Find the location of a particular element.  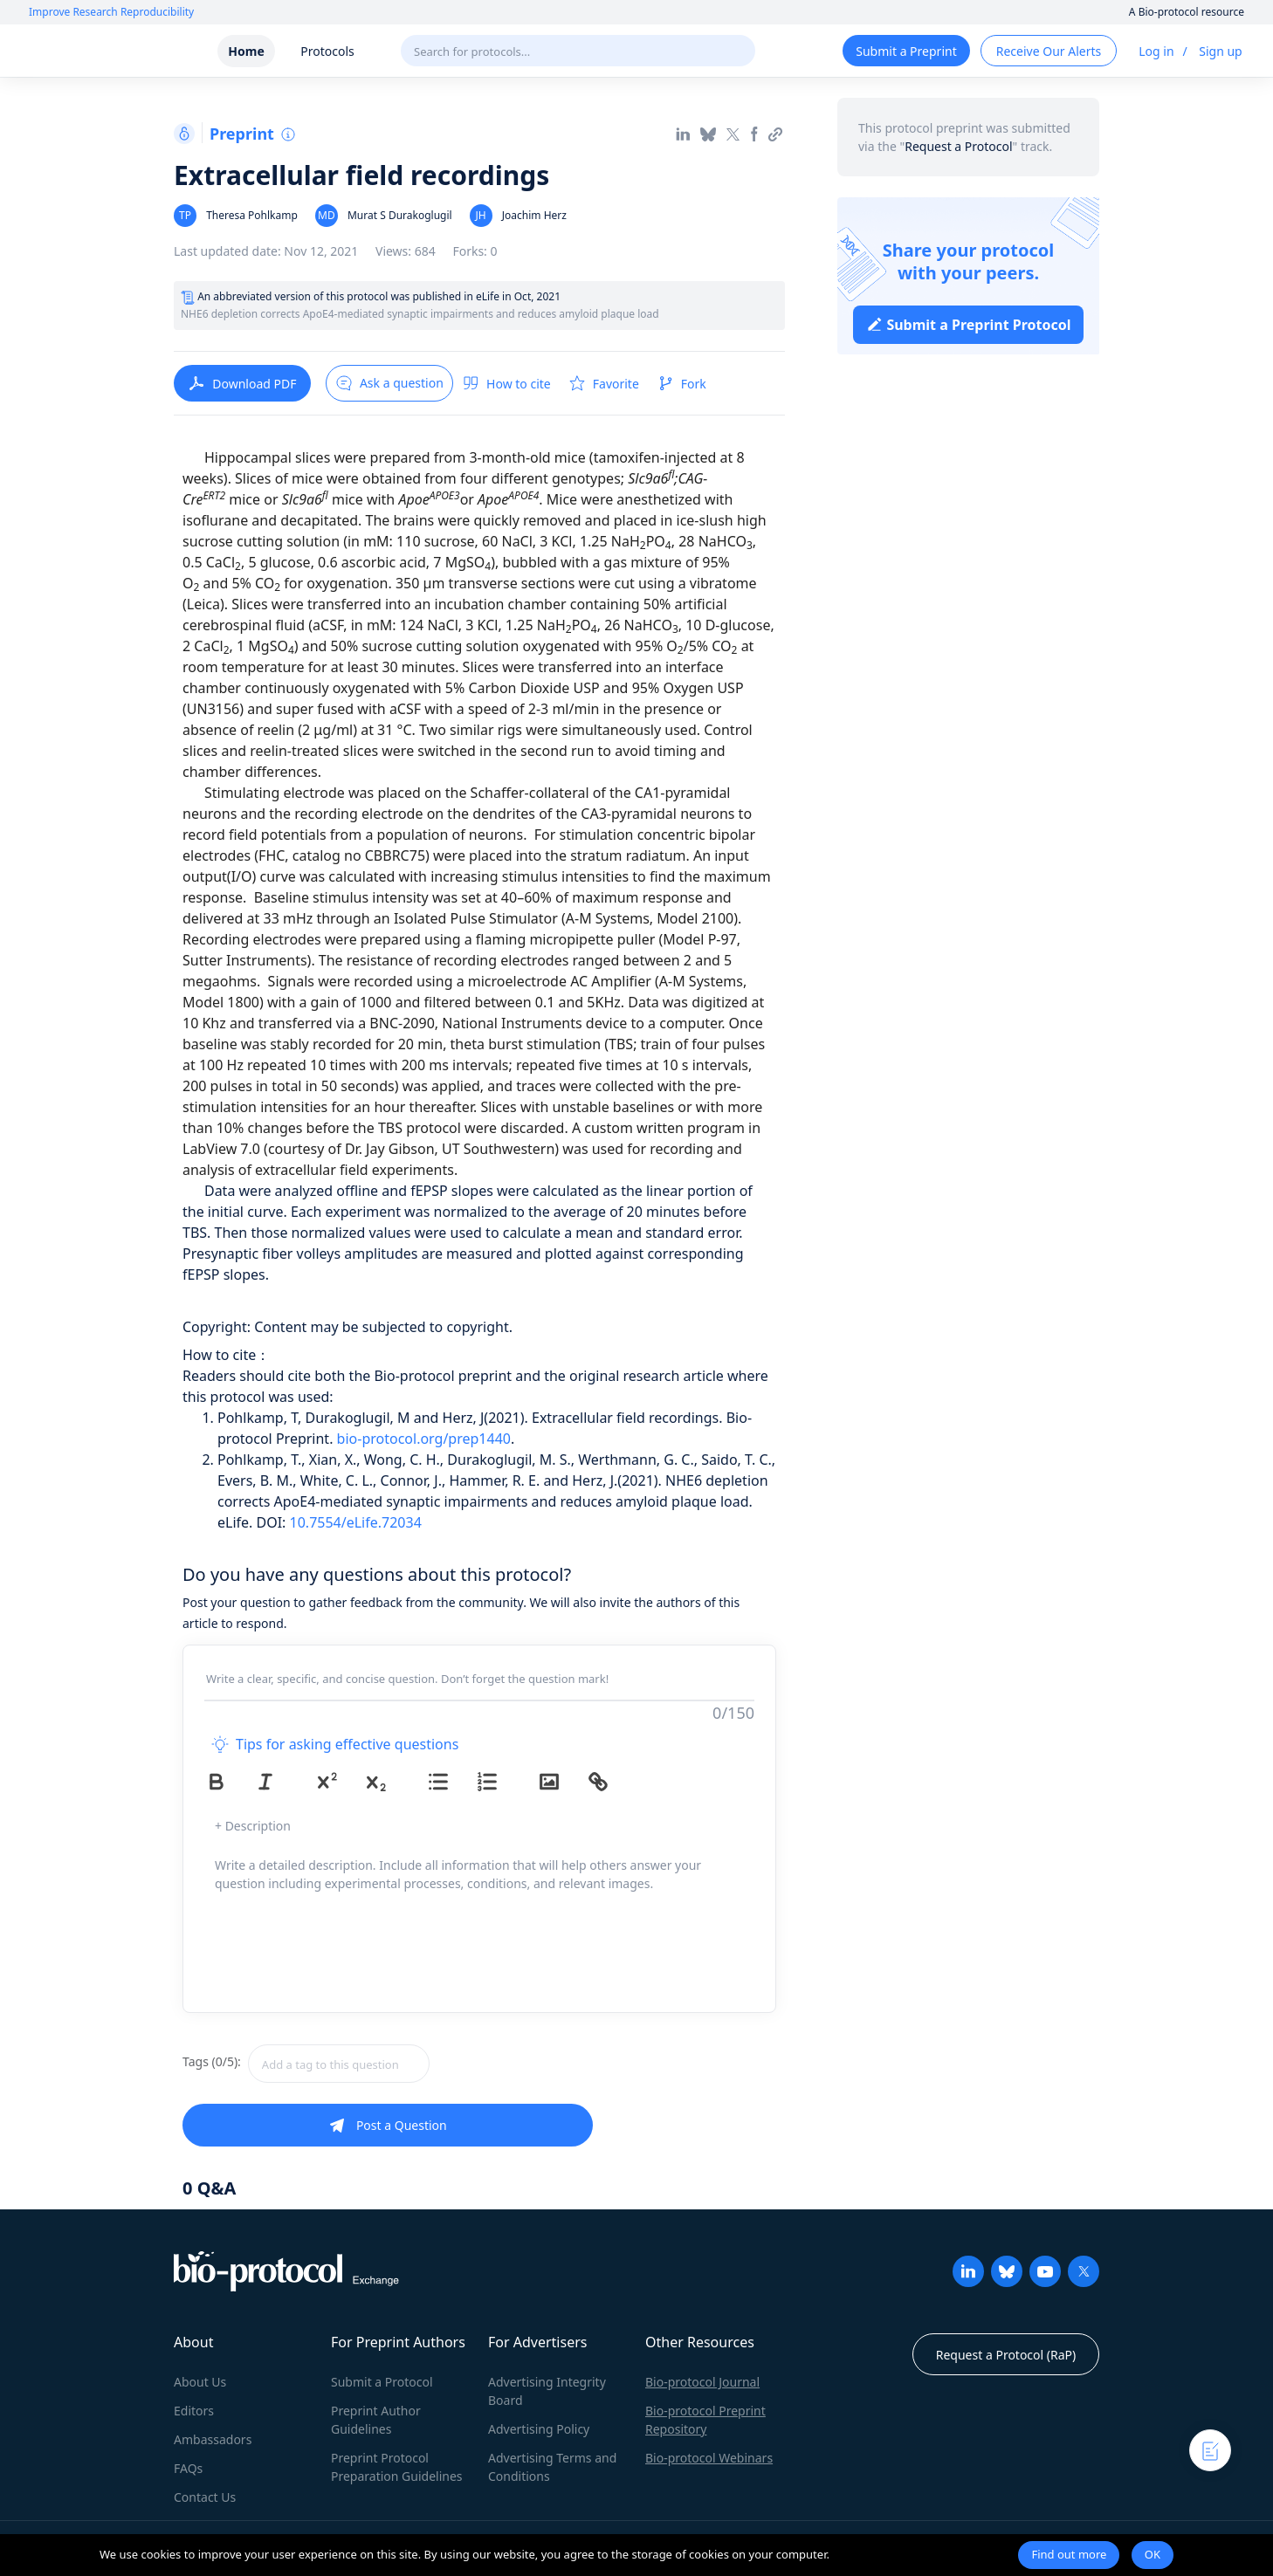

OK is located at coordinates (1152, 2554).